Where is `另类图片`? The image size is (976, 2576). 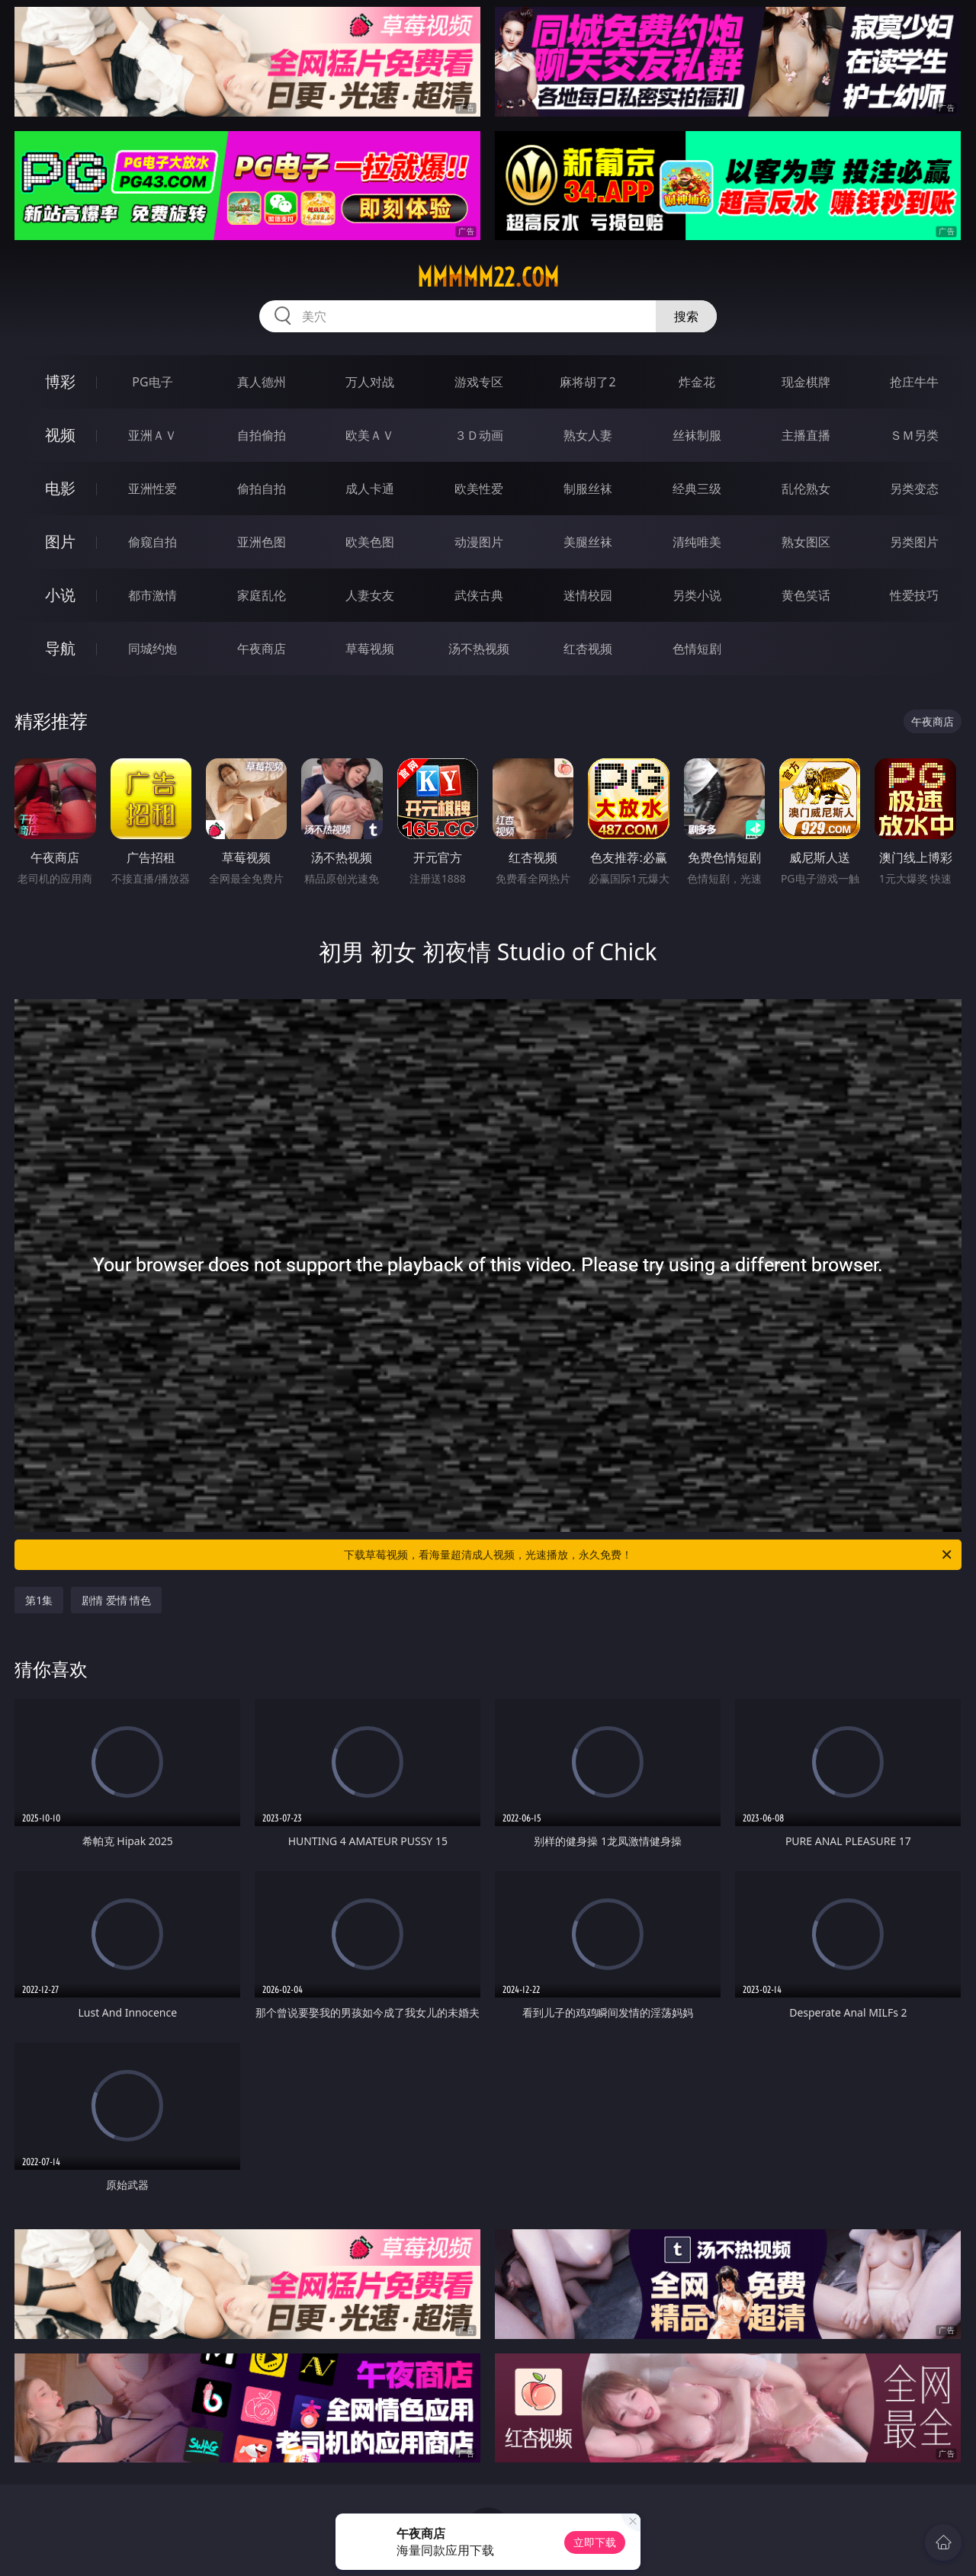 另类图片 is located at coordinates (914, 541).